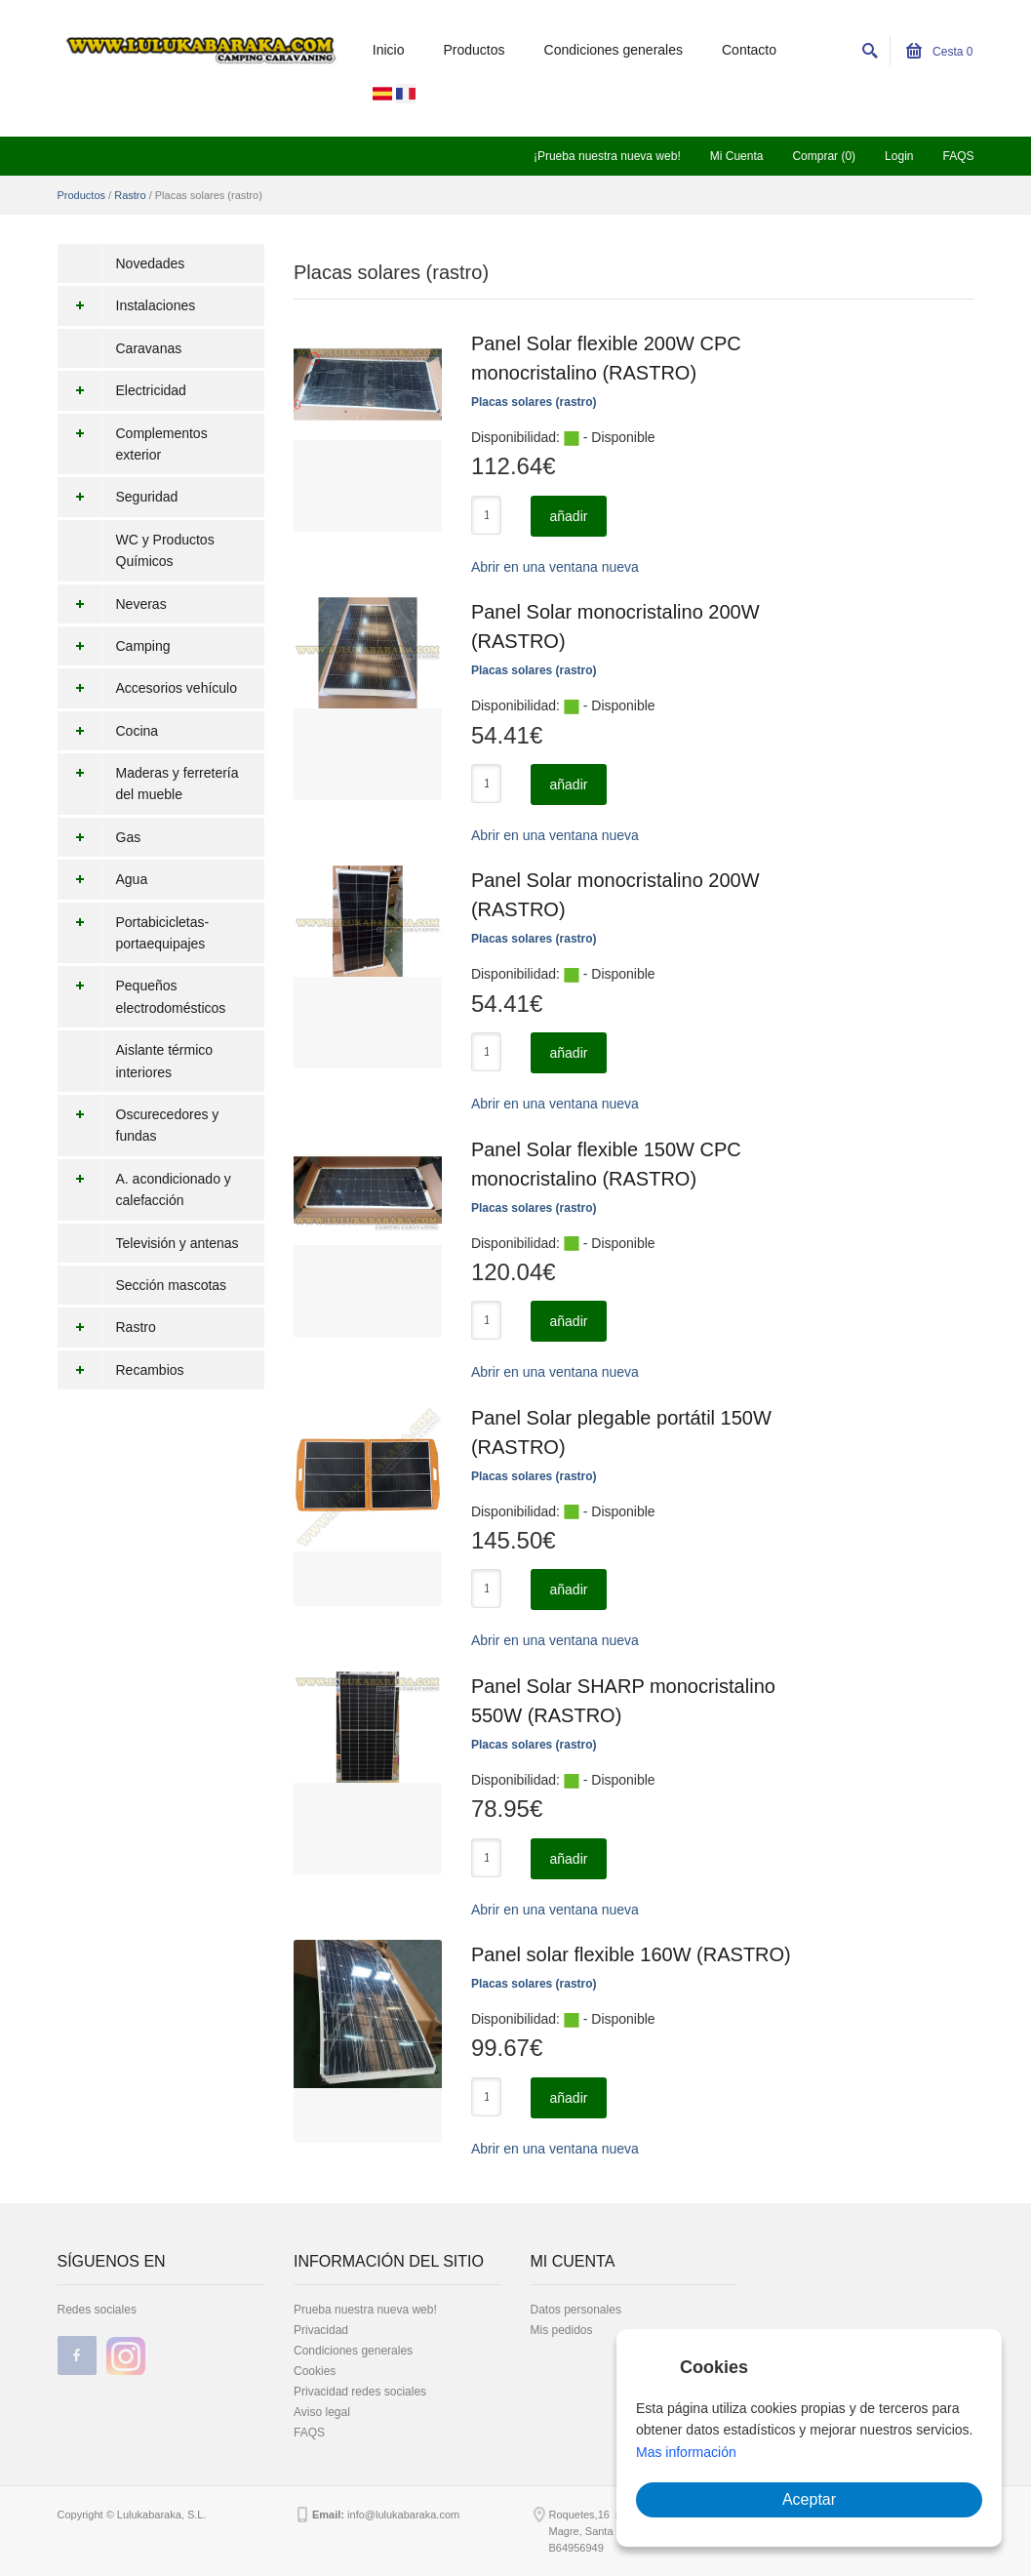  I want to click on Accesorios vehículo, so click(148, 687).